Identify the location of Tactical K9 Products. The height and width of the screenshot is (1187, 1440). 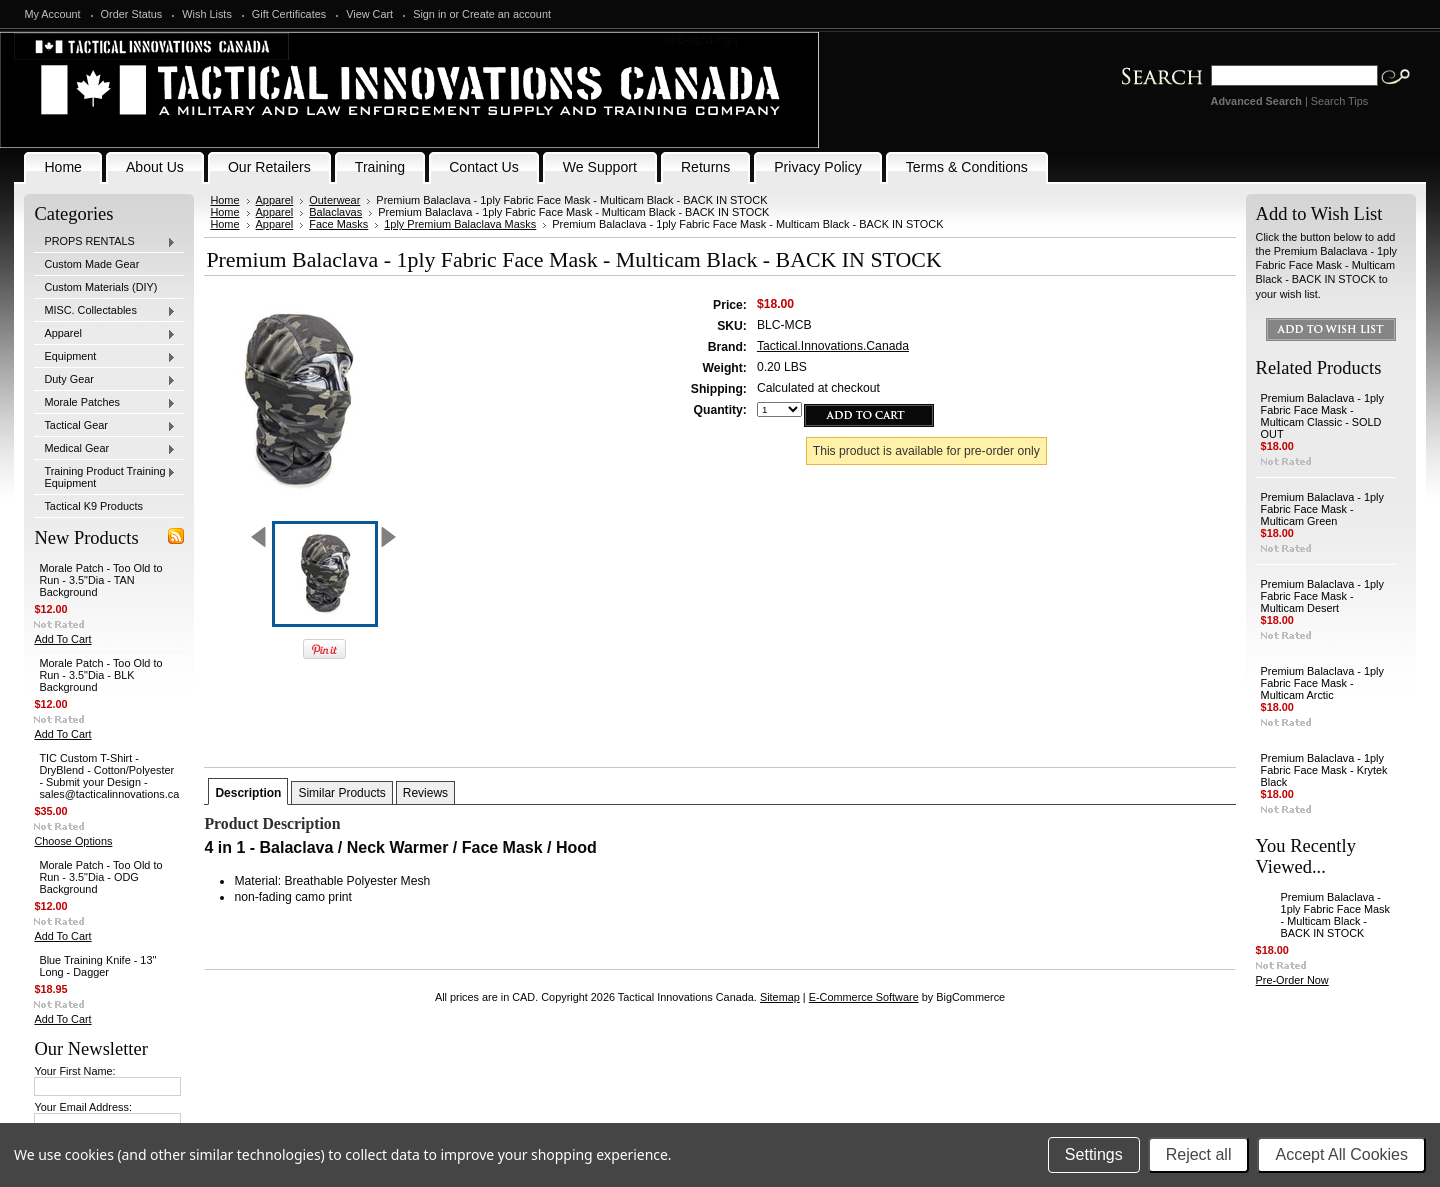
(93, 506).